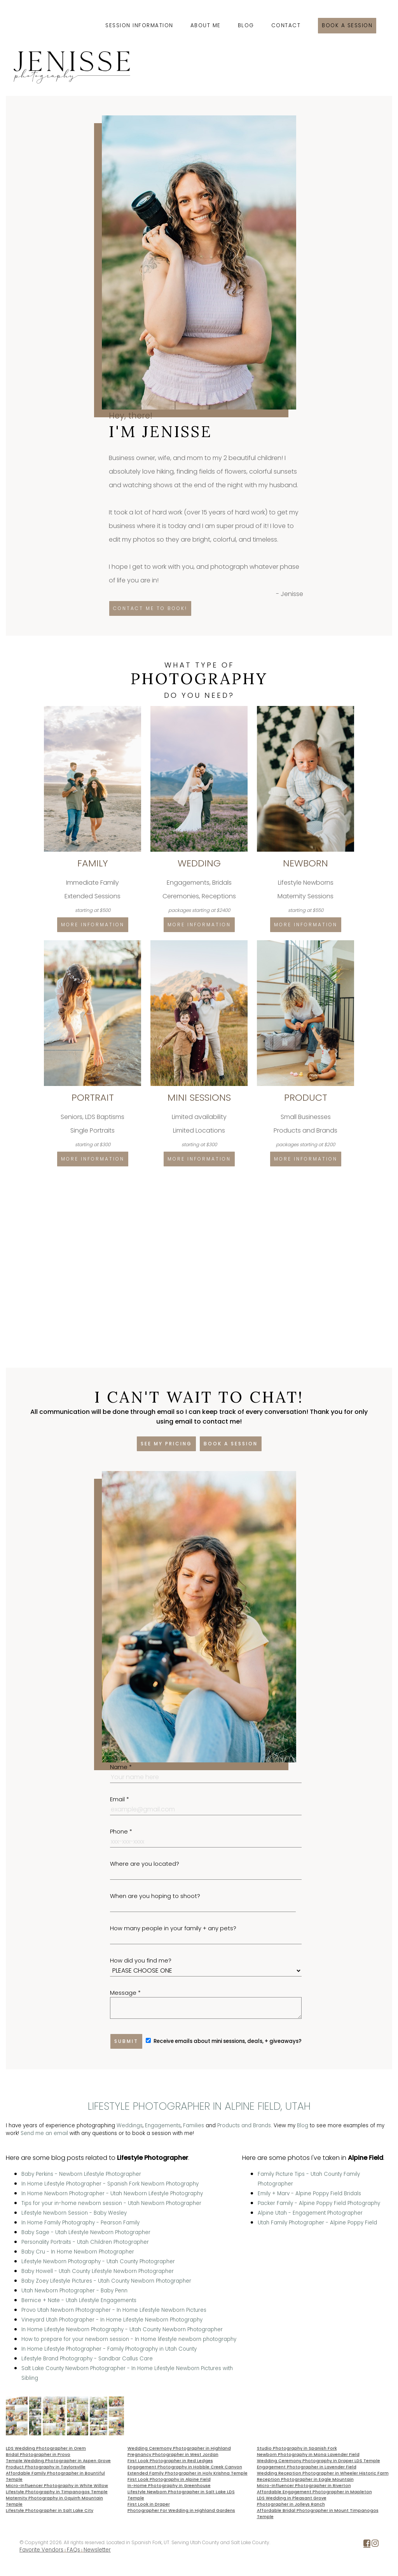 The height and width of the screenshot is (2576, 398). Describe the element at coordinates (130, 2125) in the screenshot. I see `Weddings` at that location.